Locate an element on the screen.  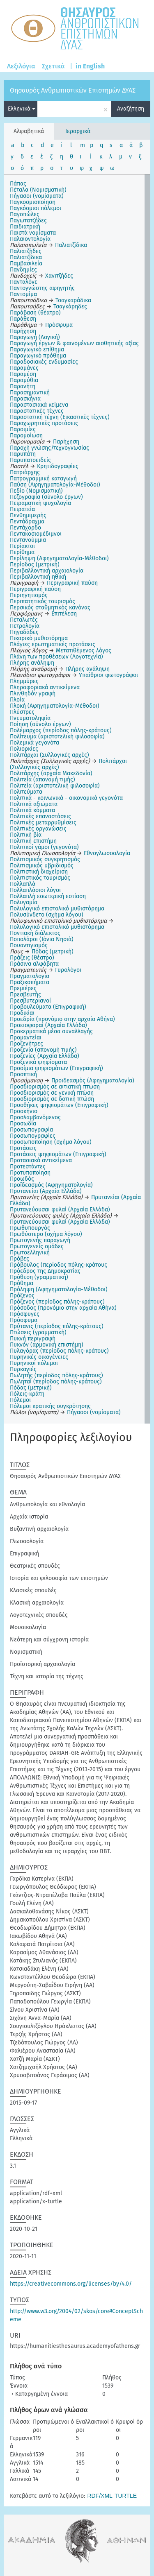
Περίακτοι is located at coordinates (22, 546).